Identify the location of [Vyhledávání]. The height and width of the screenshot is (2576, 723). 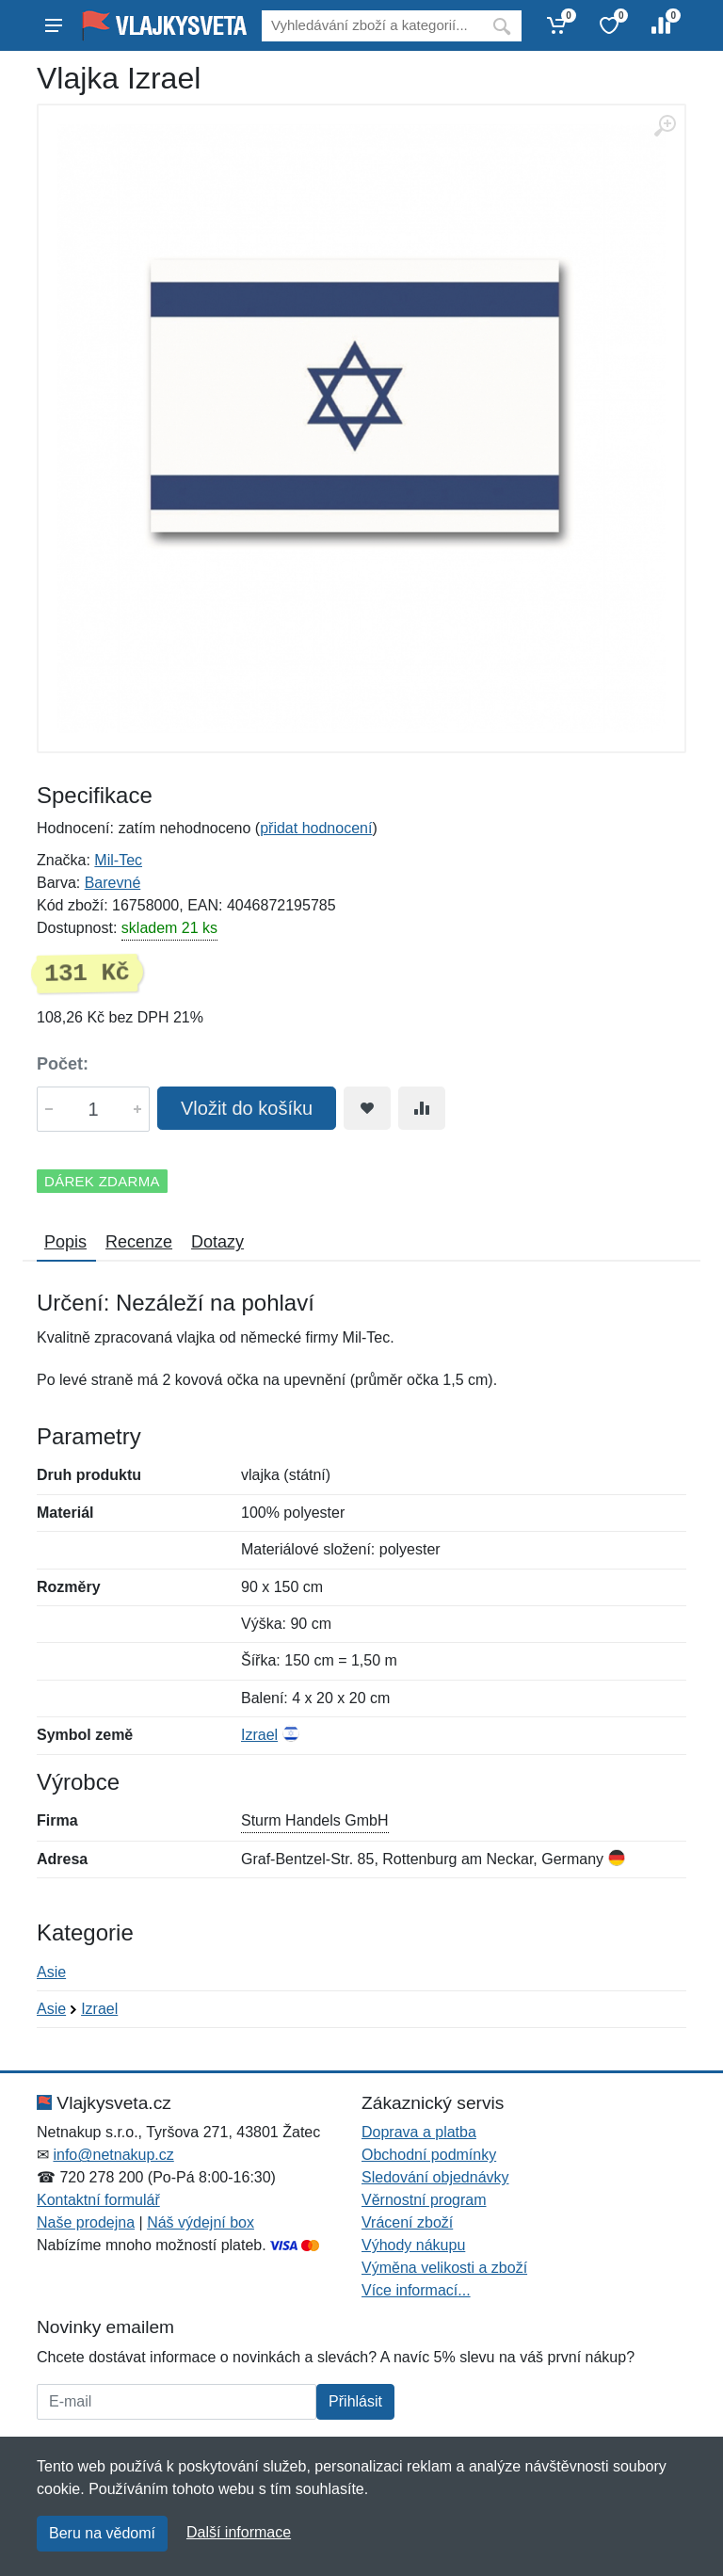
(372, 25).